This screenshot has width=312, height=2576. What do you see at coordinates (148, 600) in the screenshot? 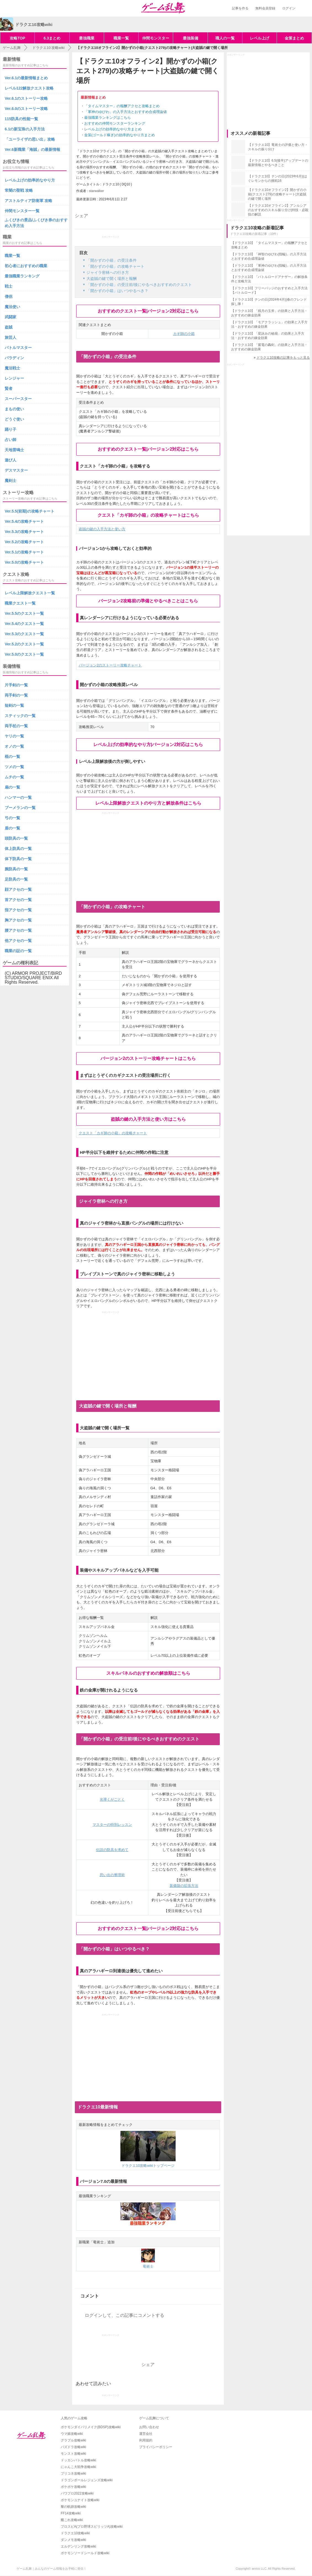
I see `バージョン2攻略前の準備とやるべきことはこちら` at bounding box center [148, 600].